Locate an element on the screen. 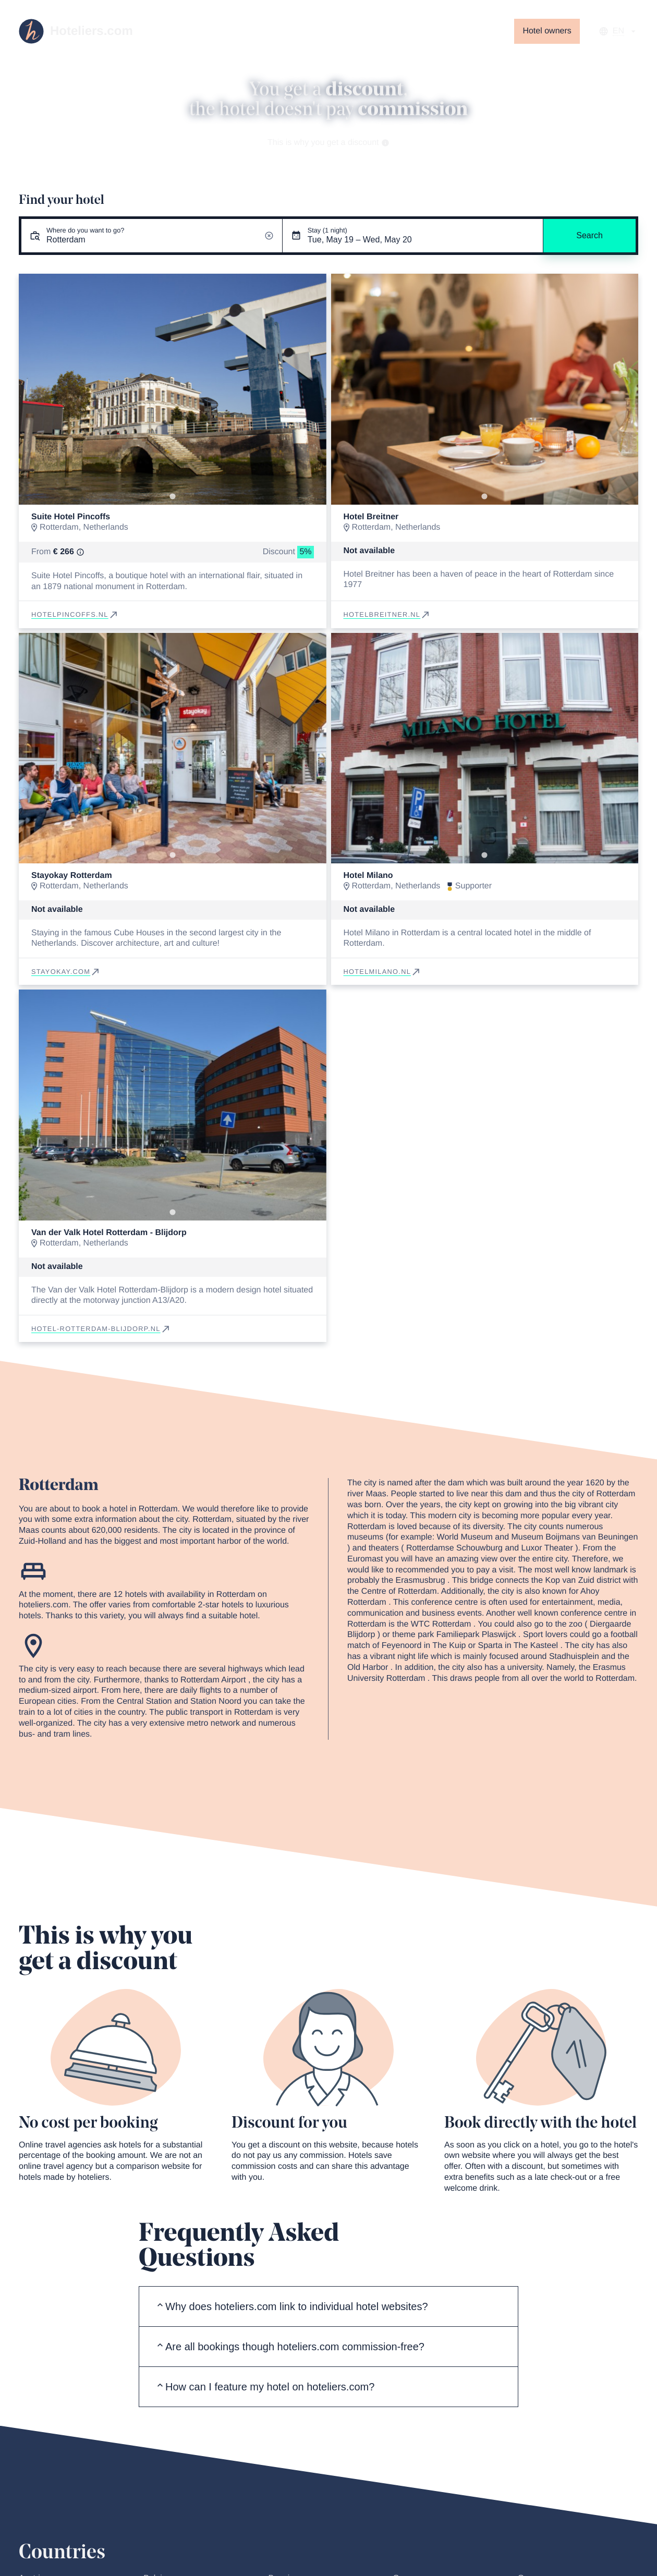 The image size is (657, 2576). hotelmilano.nl is located at coordinates (383, 971).